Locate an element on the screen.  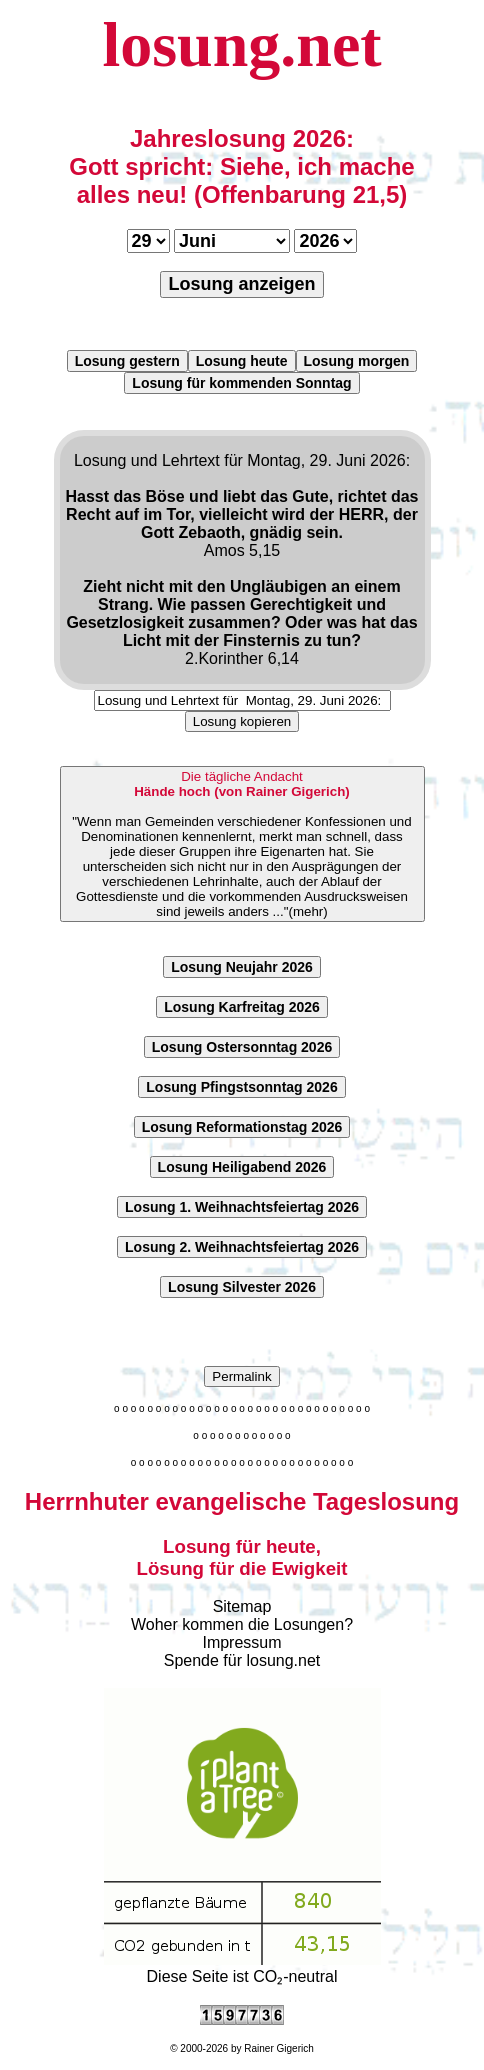
Diese Seite ist CO₂-neutral is located at coordinates (242, 1968).